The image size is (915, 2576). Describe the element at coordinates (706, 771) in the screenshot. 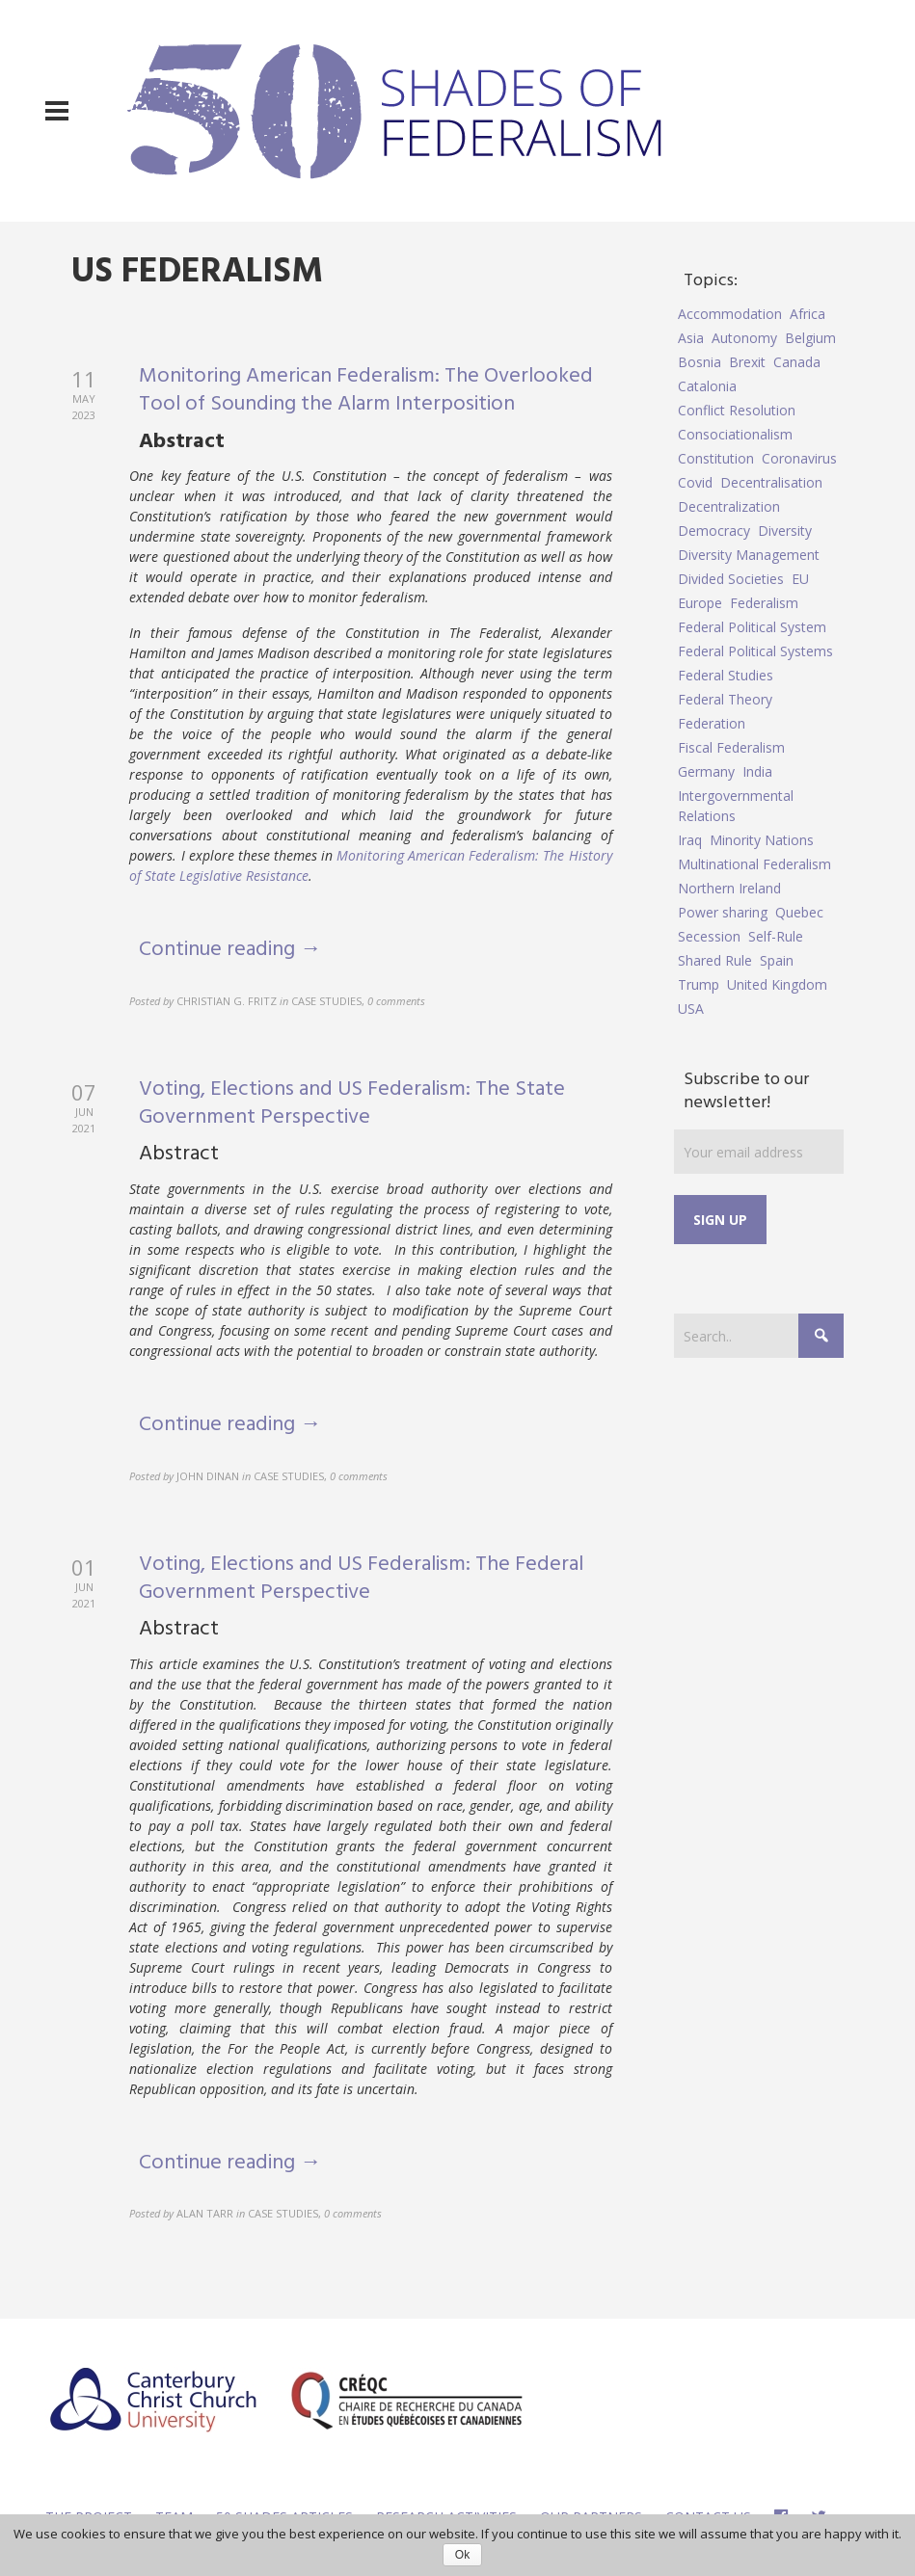

I see `Germany [Germany (6 items)]` at that location.